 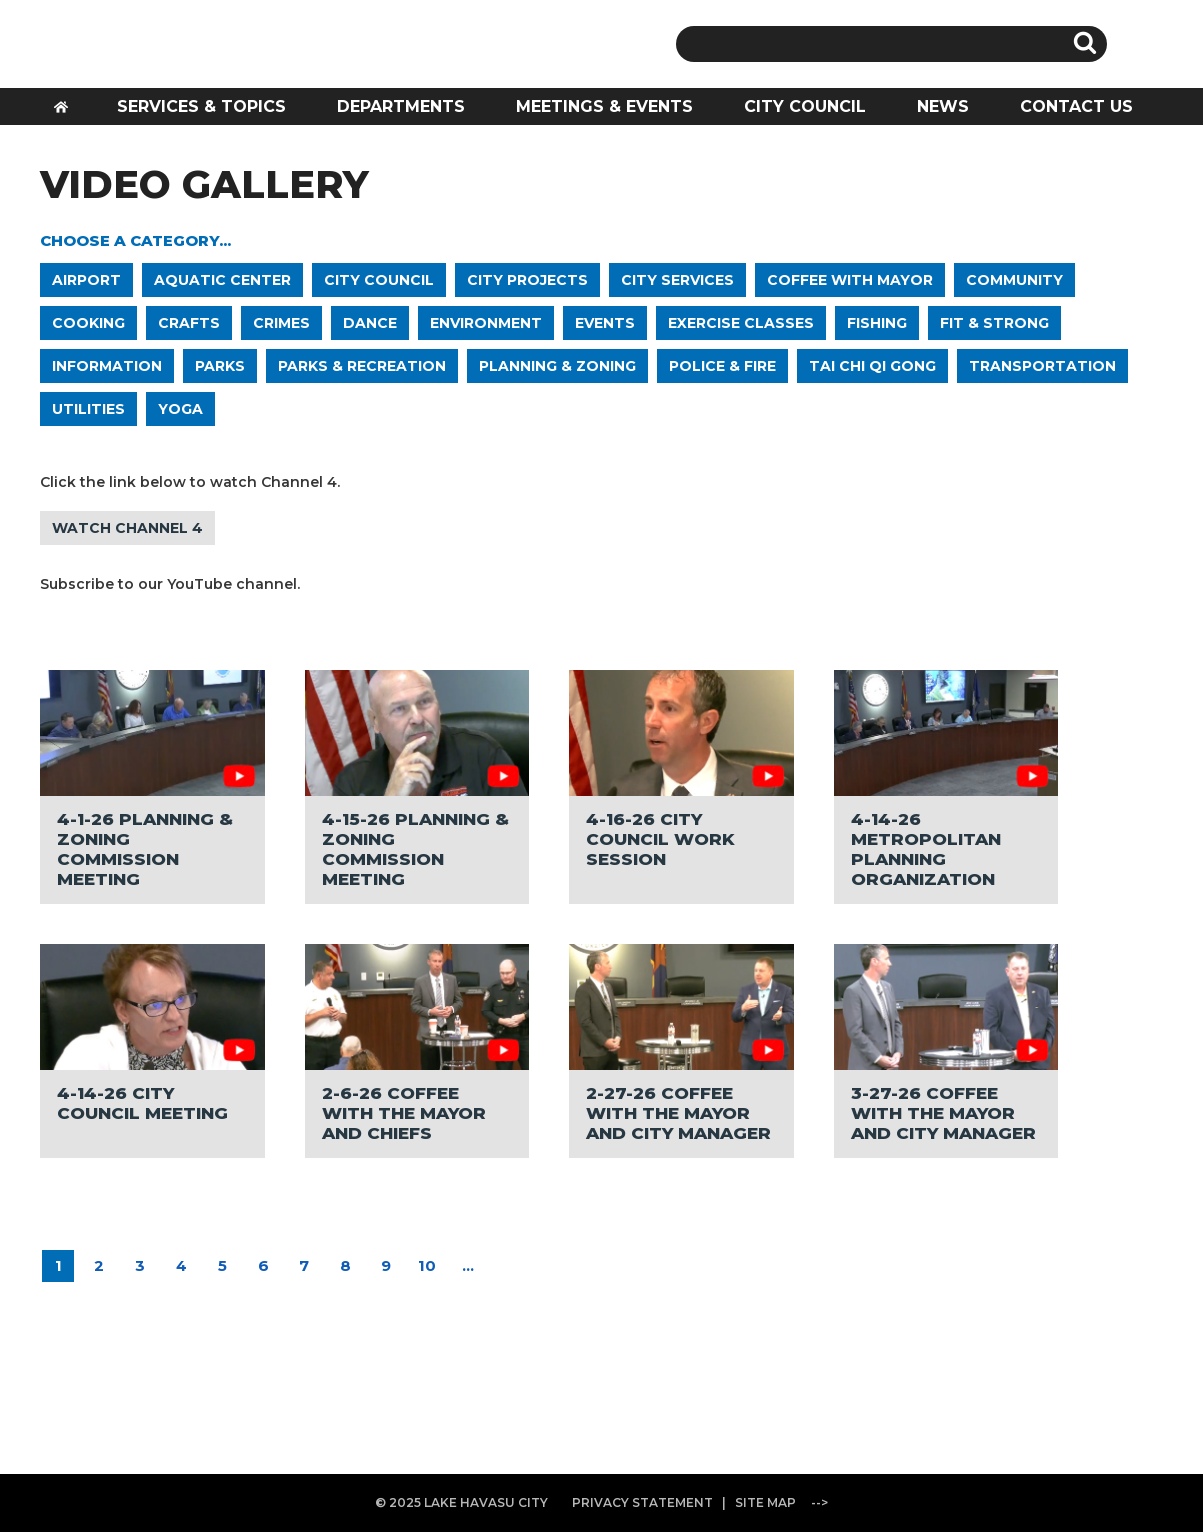 What do you see at coordinates (107, 366) in the screenshot?
I see `INFORMATION` at bounding box center [107, 366].